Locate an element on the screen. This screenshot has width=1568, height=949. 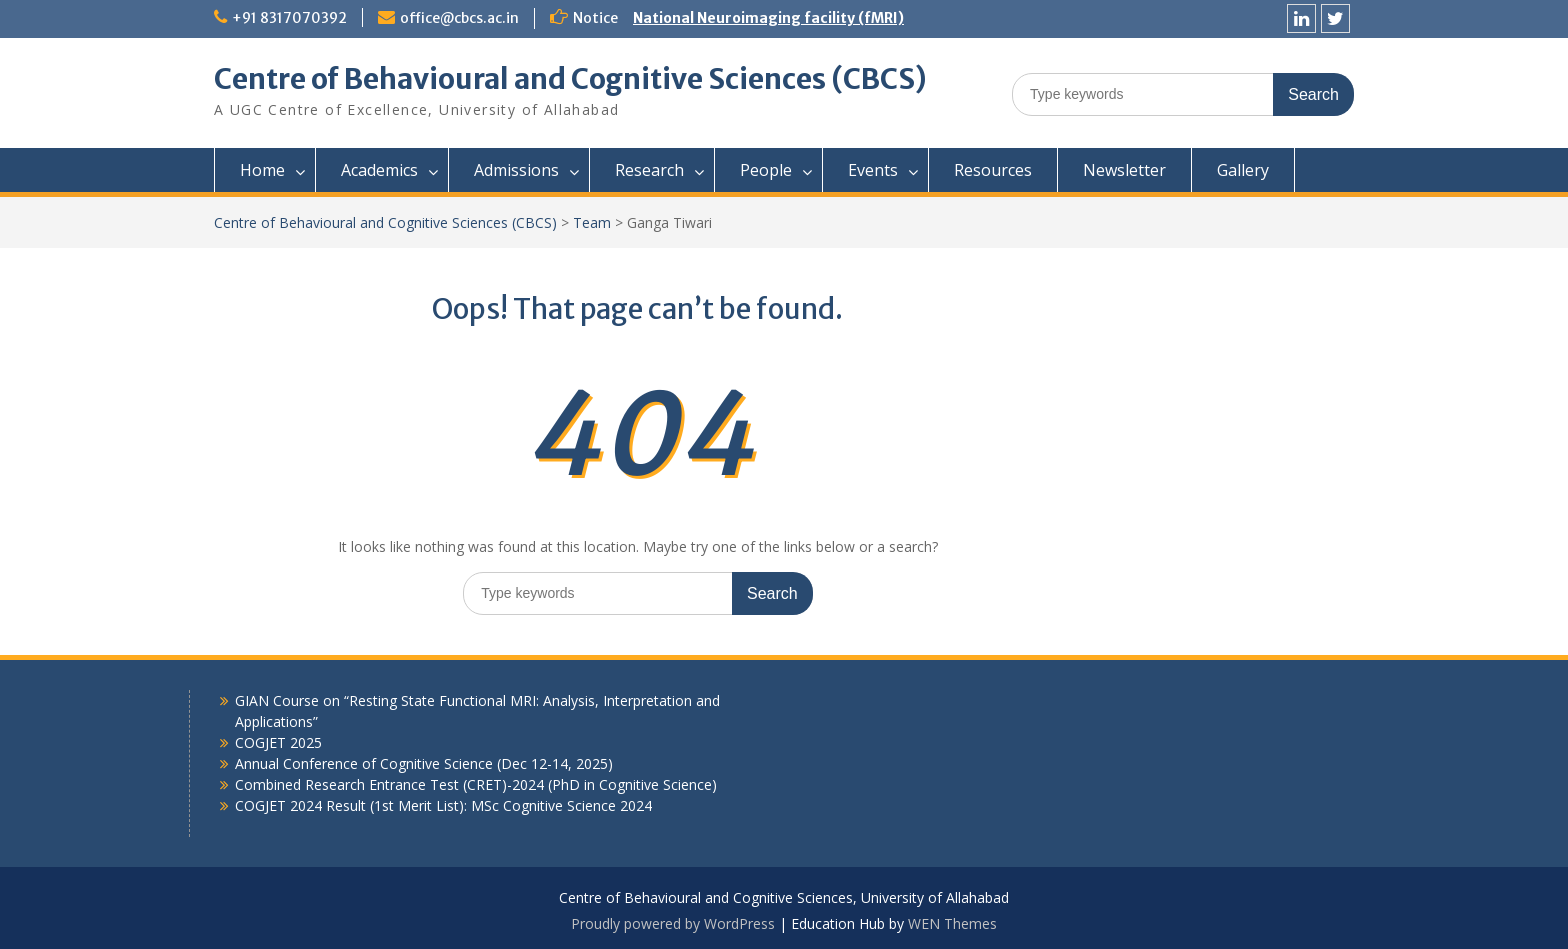
COGJET 2025 is located at coordinates (278, 742).